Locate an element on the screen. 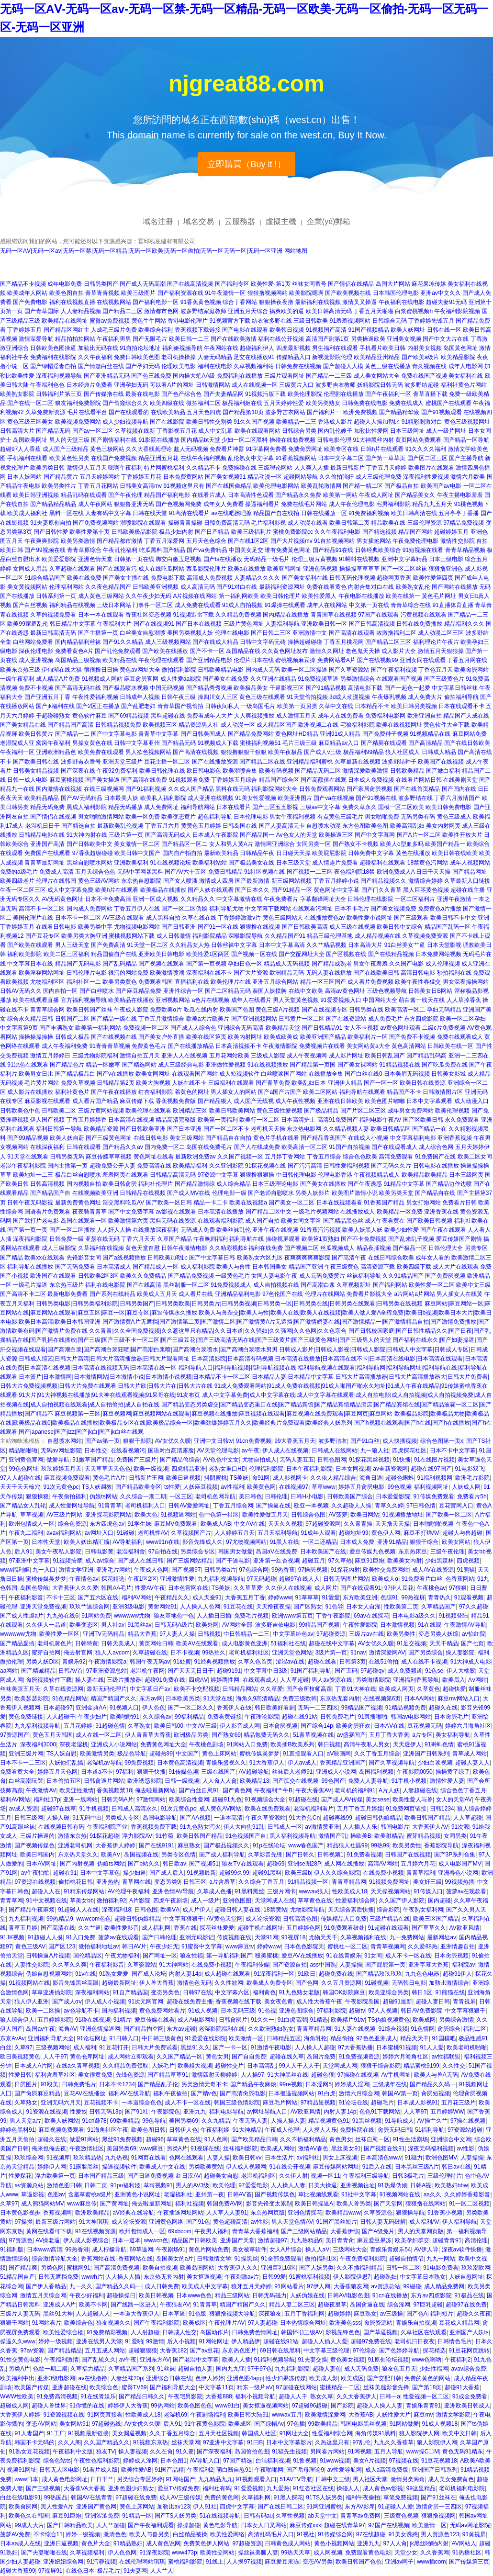  国产精一精二区 is located at coordinates (363, 486).